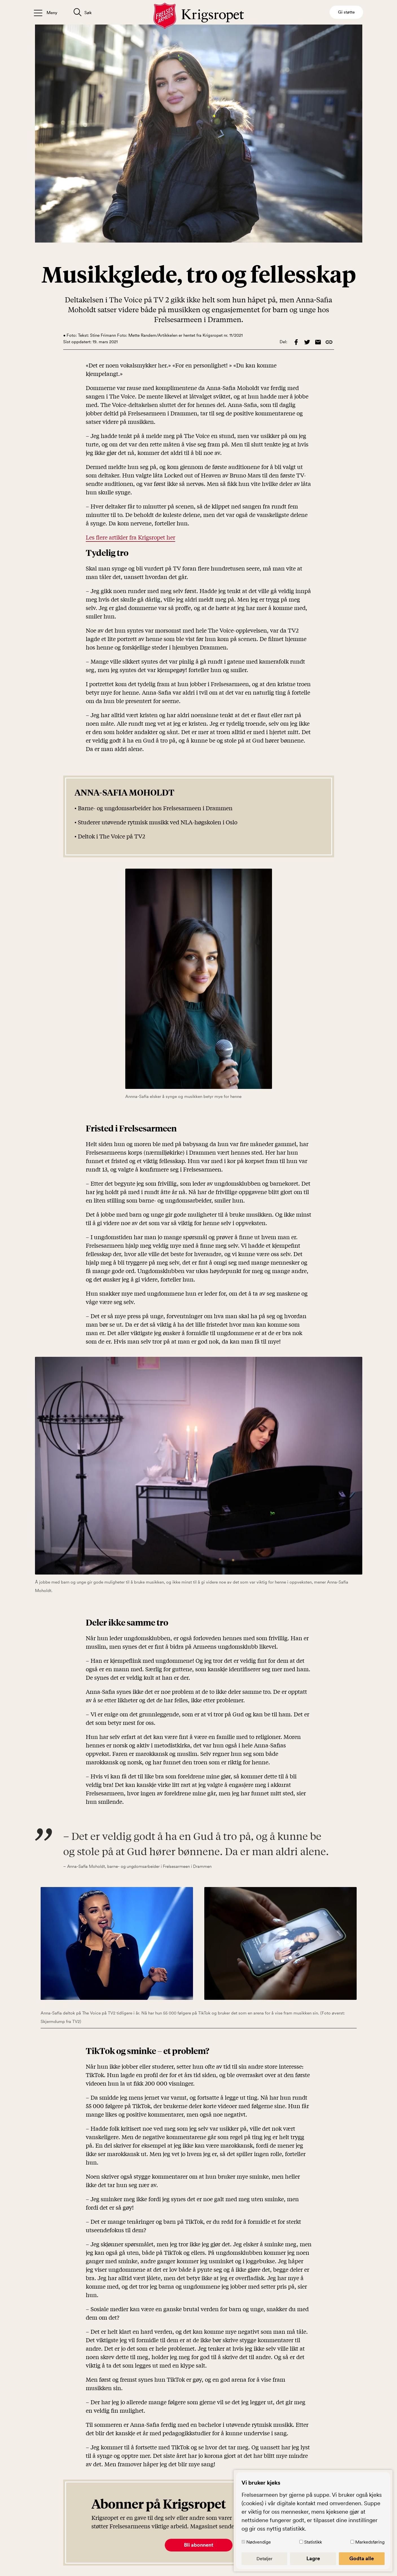 The height and width of the screenshot is (2576, 397). Describe the element at coordinates (370, 2542) in the screenshot. I see `Markedsføring` at that location.